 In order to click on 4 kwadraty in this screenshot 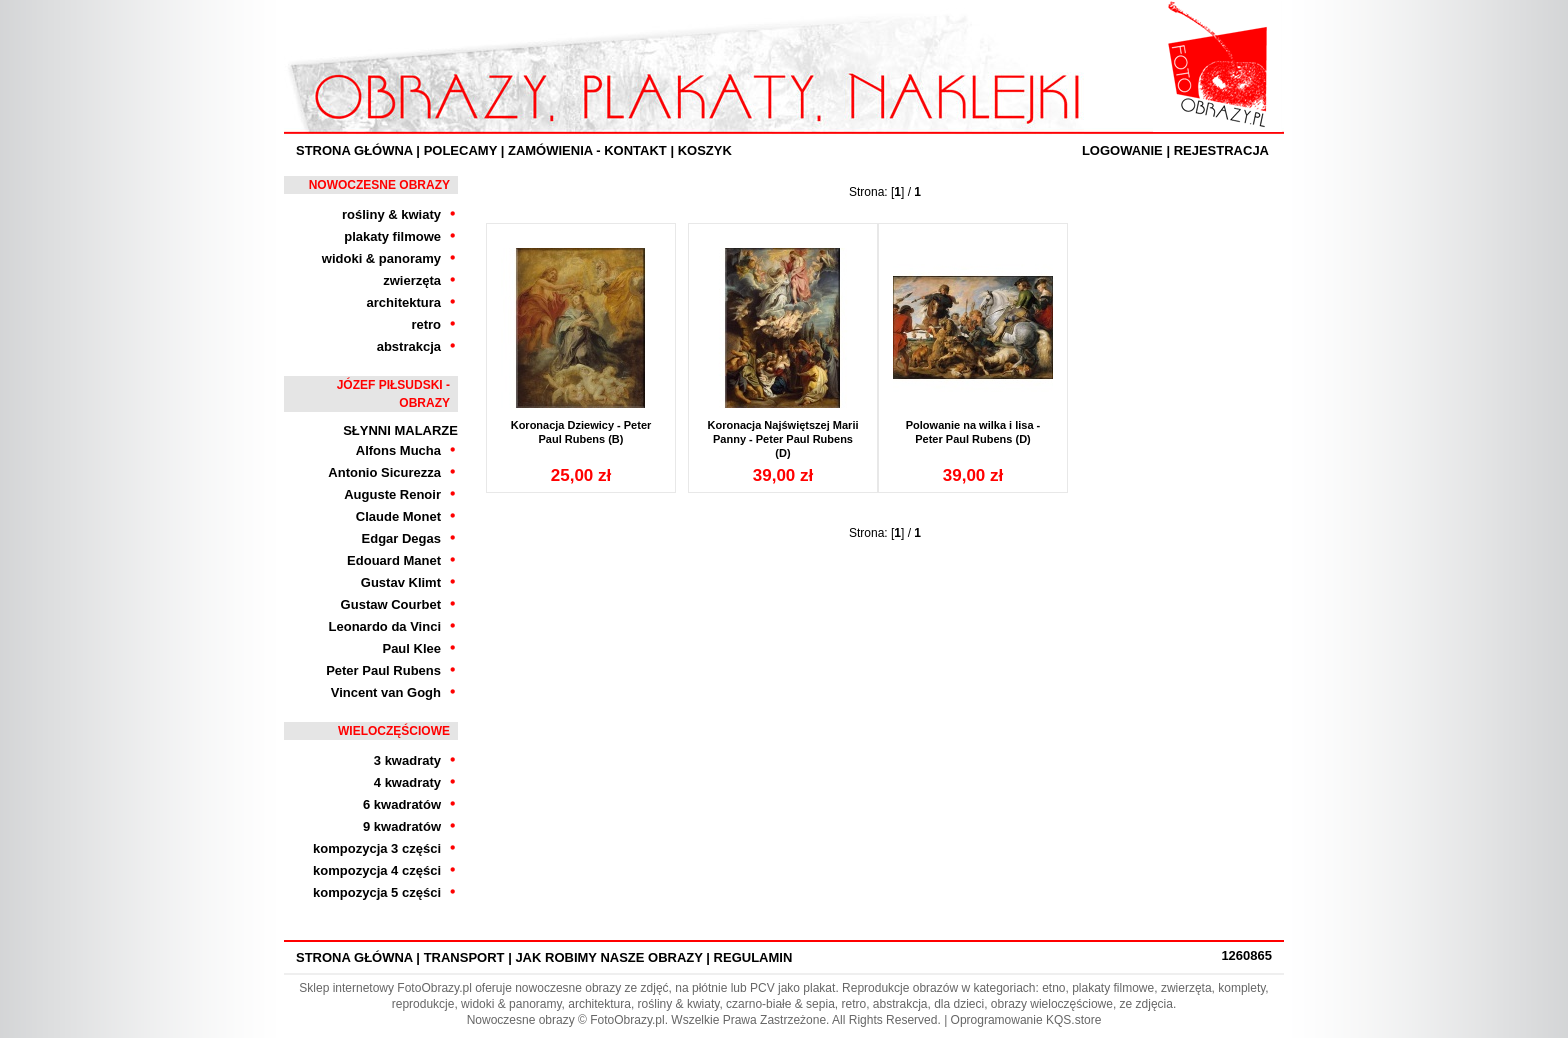, I will do `click(407, 782)`.